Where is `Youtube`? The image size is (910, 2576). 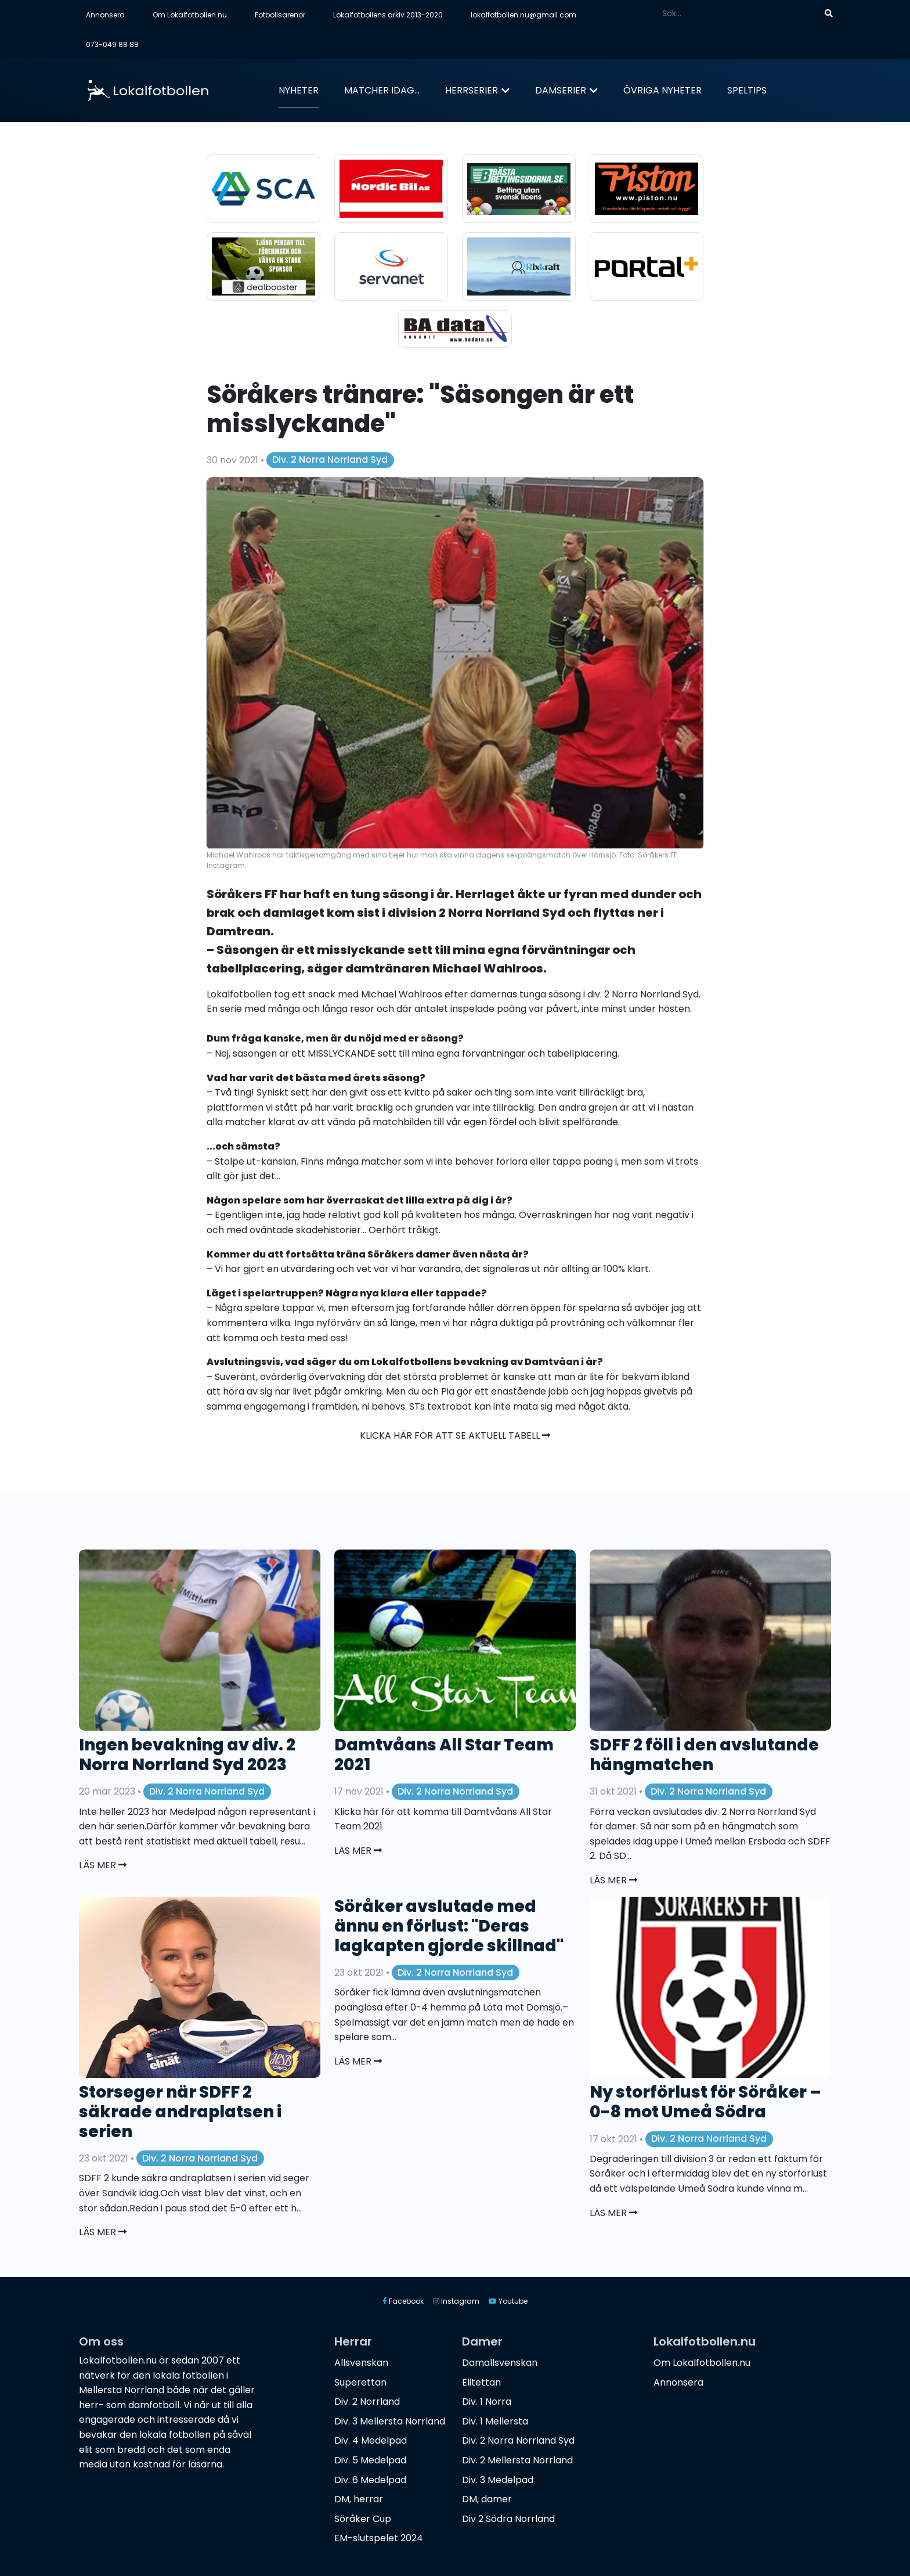
Youtube is located at coordinates (508, 2301).